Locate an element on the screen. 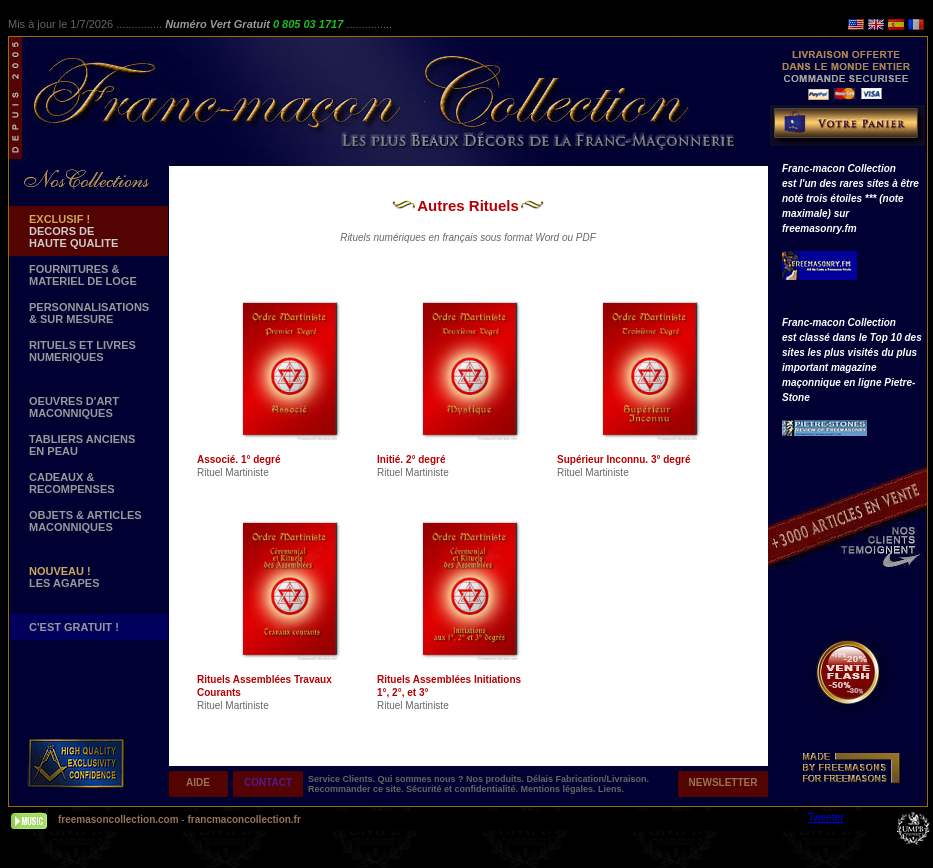 The height and width of the screenshot is (868, 933). Mentions légales. is located at coordinates (560, 789).